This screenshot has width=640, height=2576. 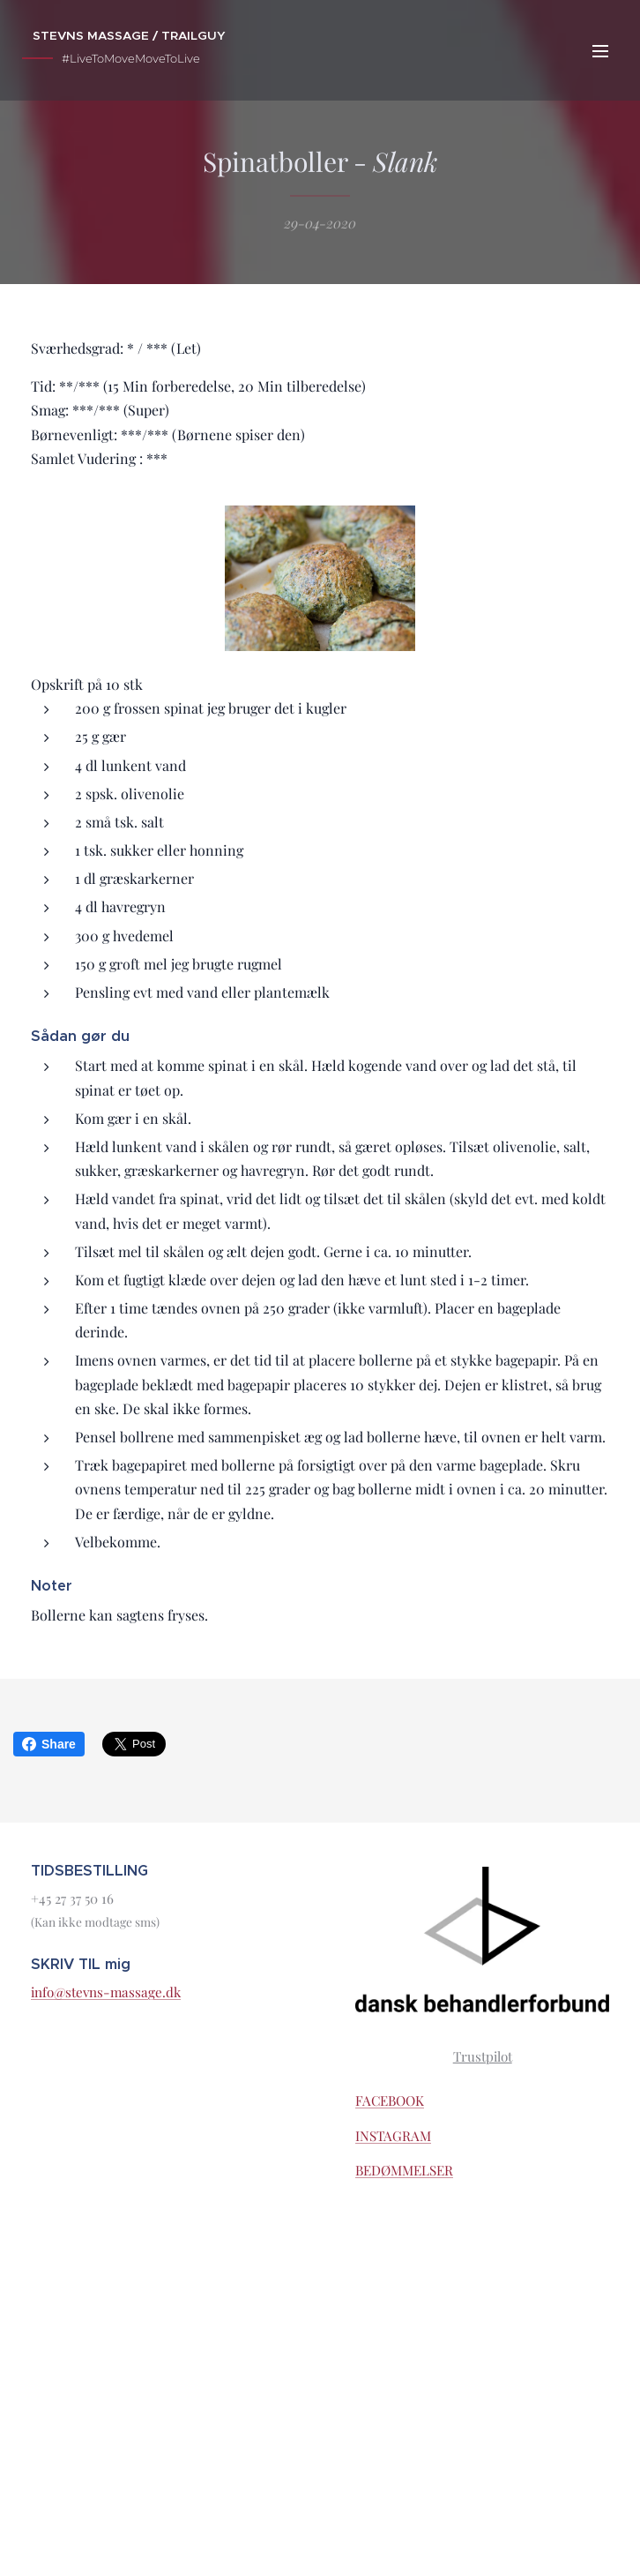 What do you see at coordinates (404, 2171) in the screenshot?
I see `BEDØMMELSER` at bounding box center [404, 2171].